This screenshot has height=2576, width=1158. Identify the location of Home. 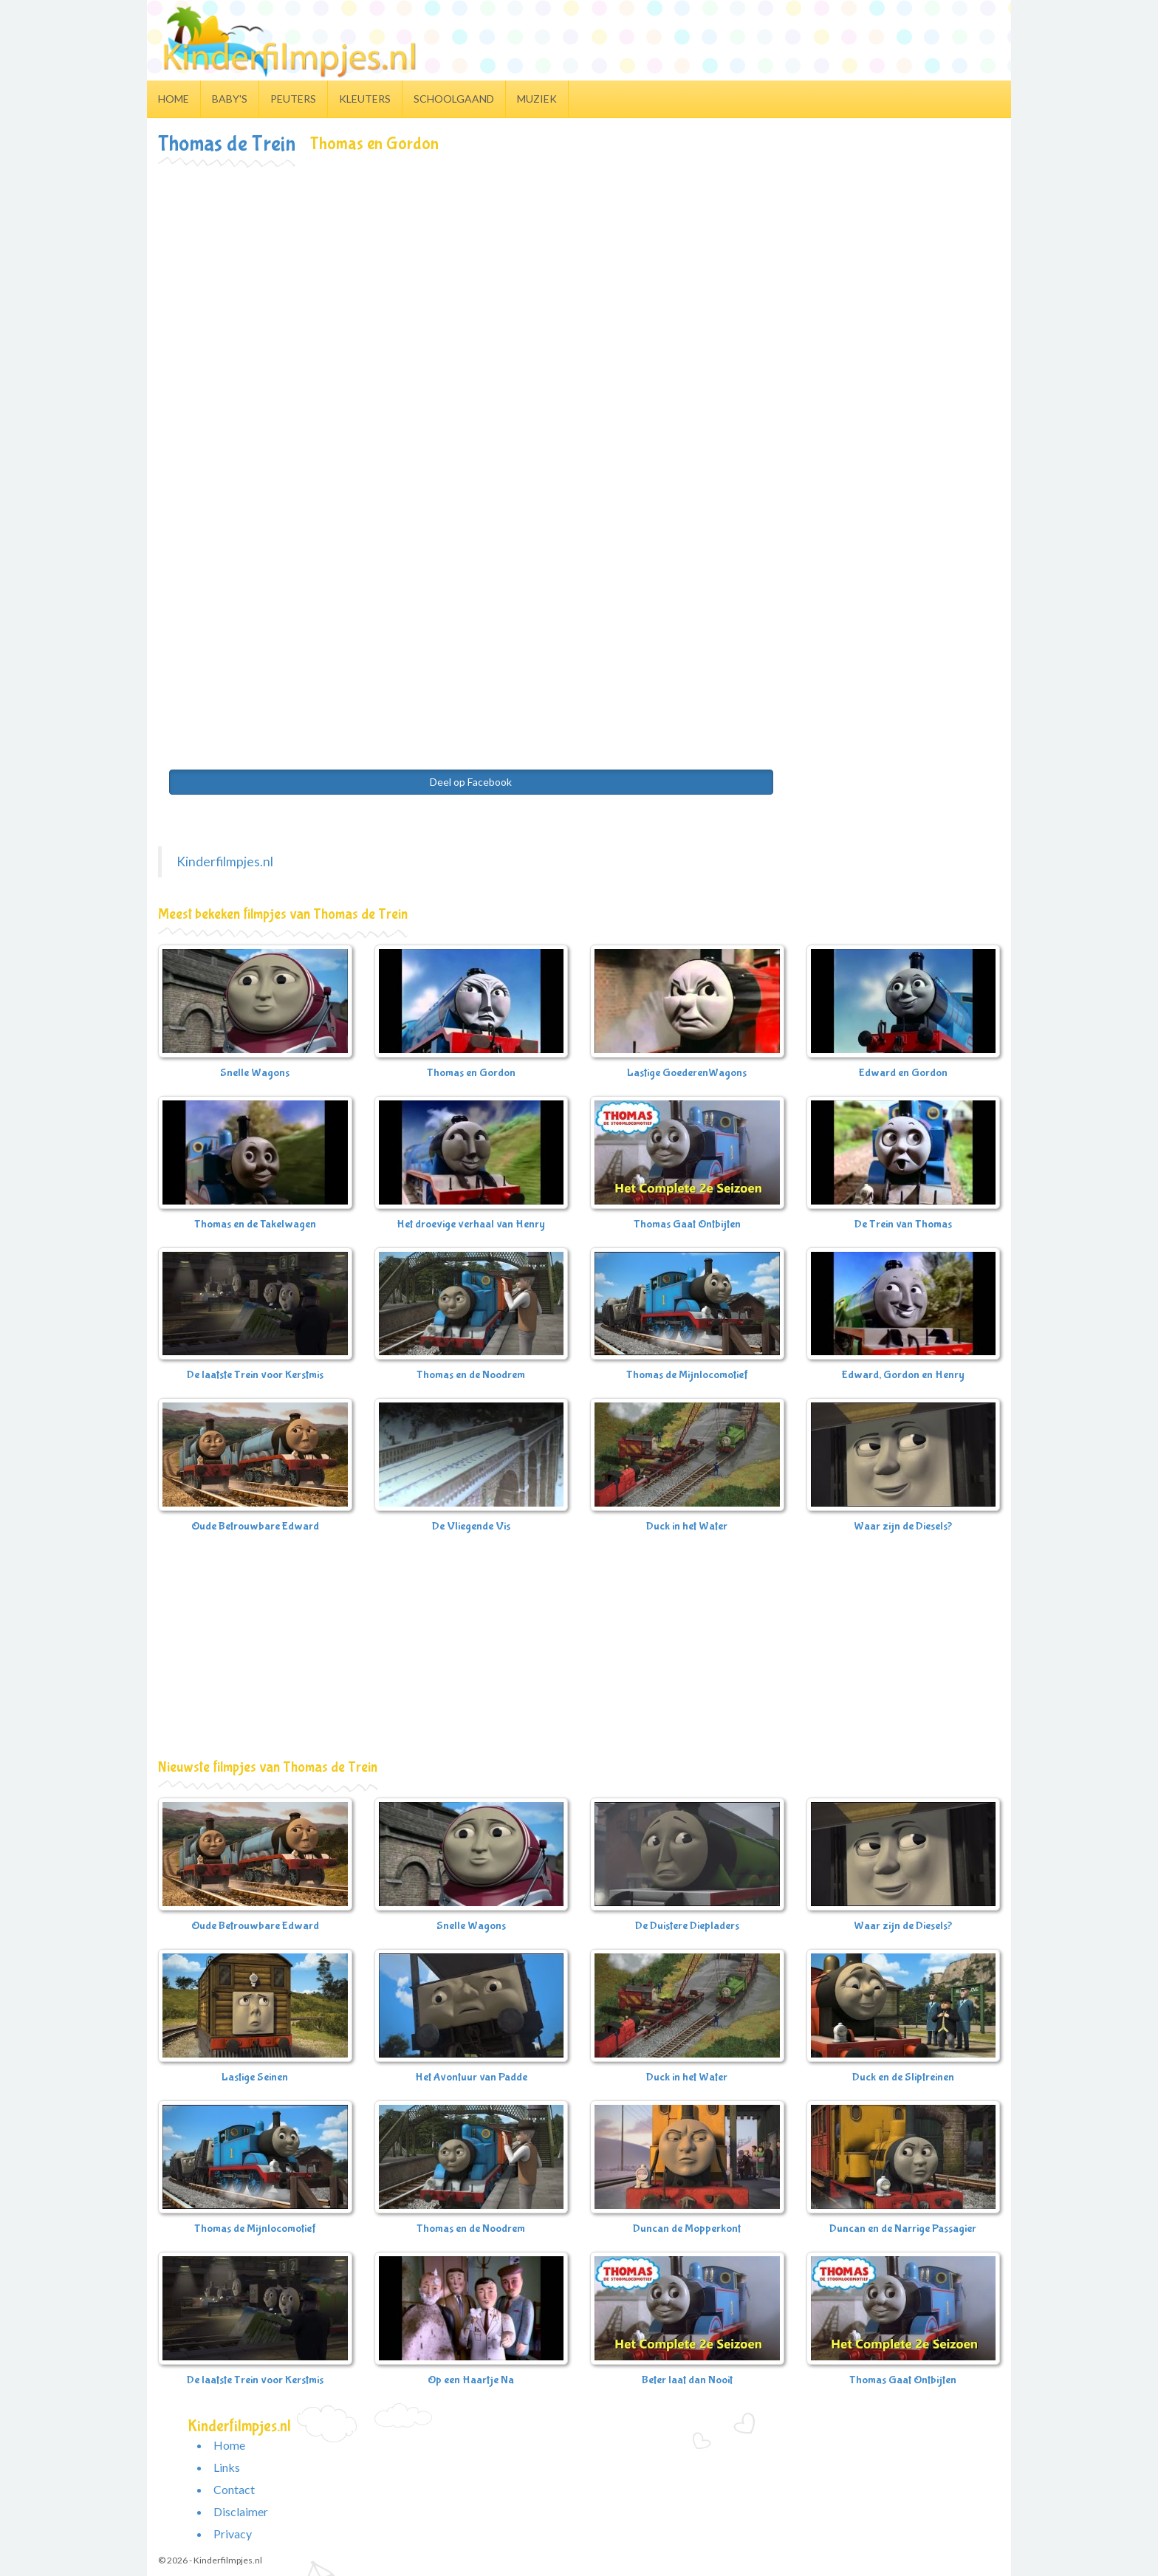
(173, 98).